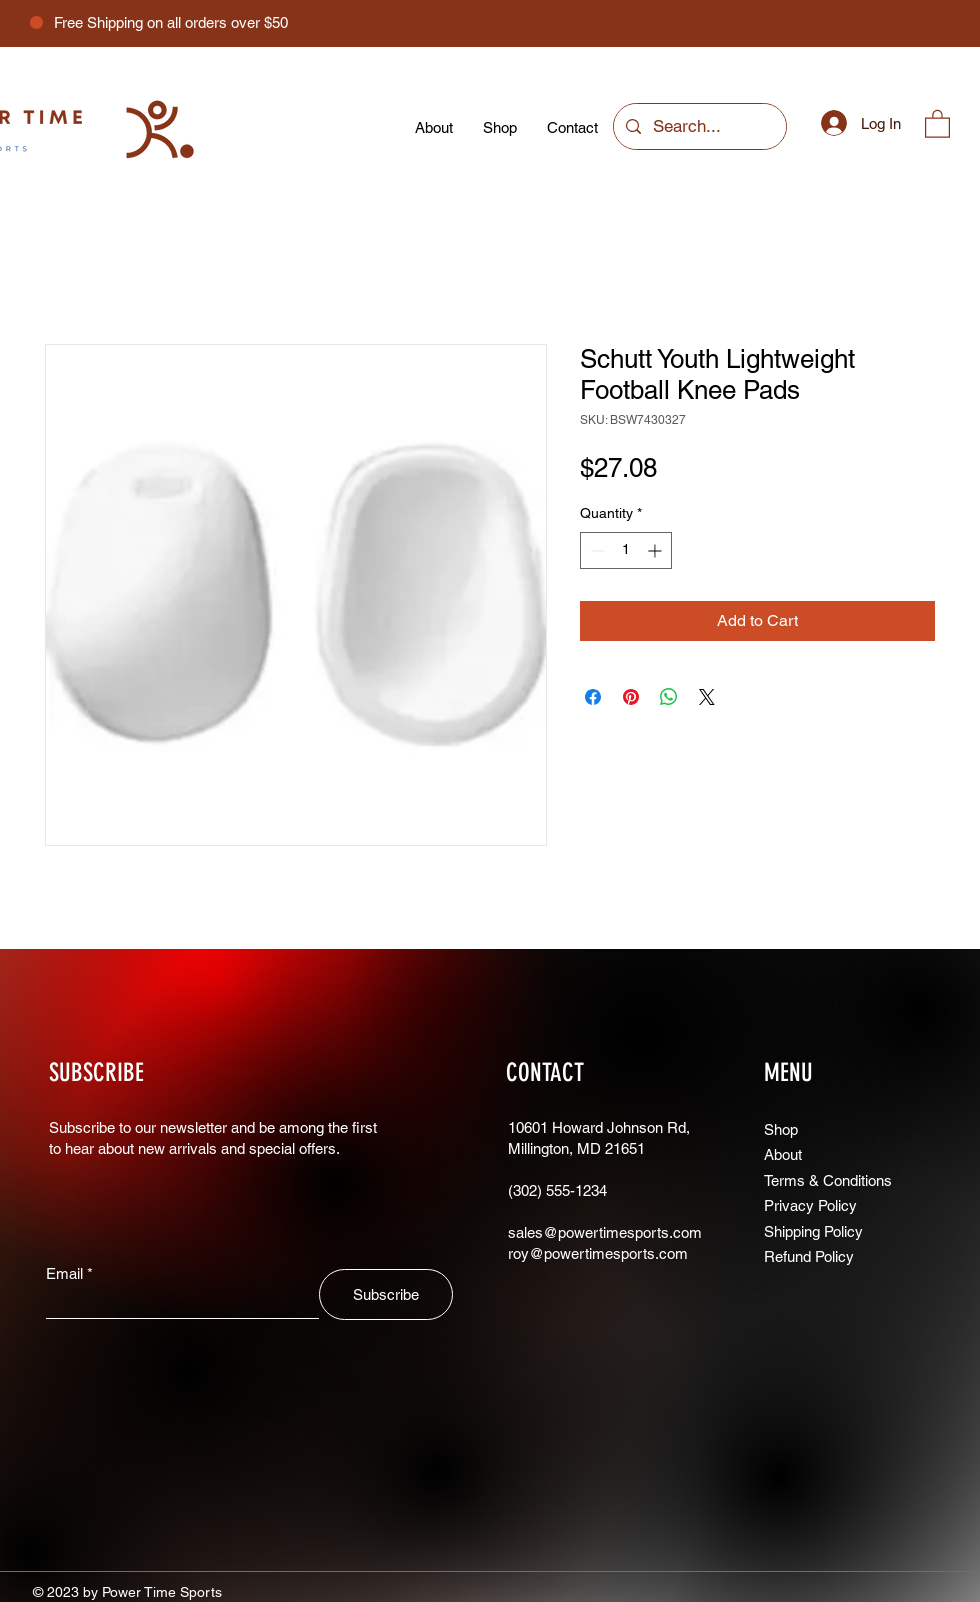 Image resolution: width=980 pixels, height=1602 pixels. I want to click on Terms & Conditions, so click(828, 1180).